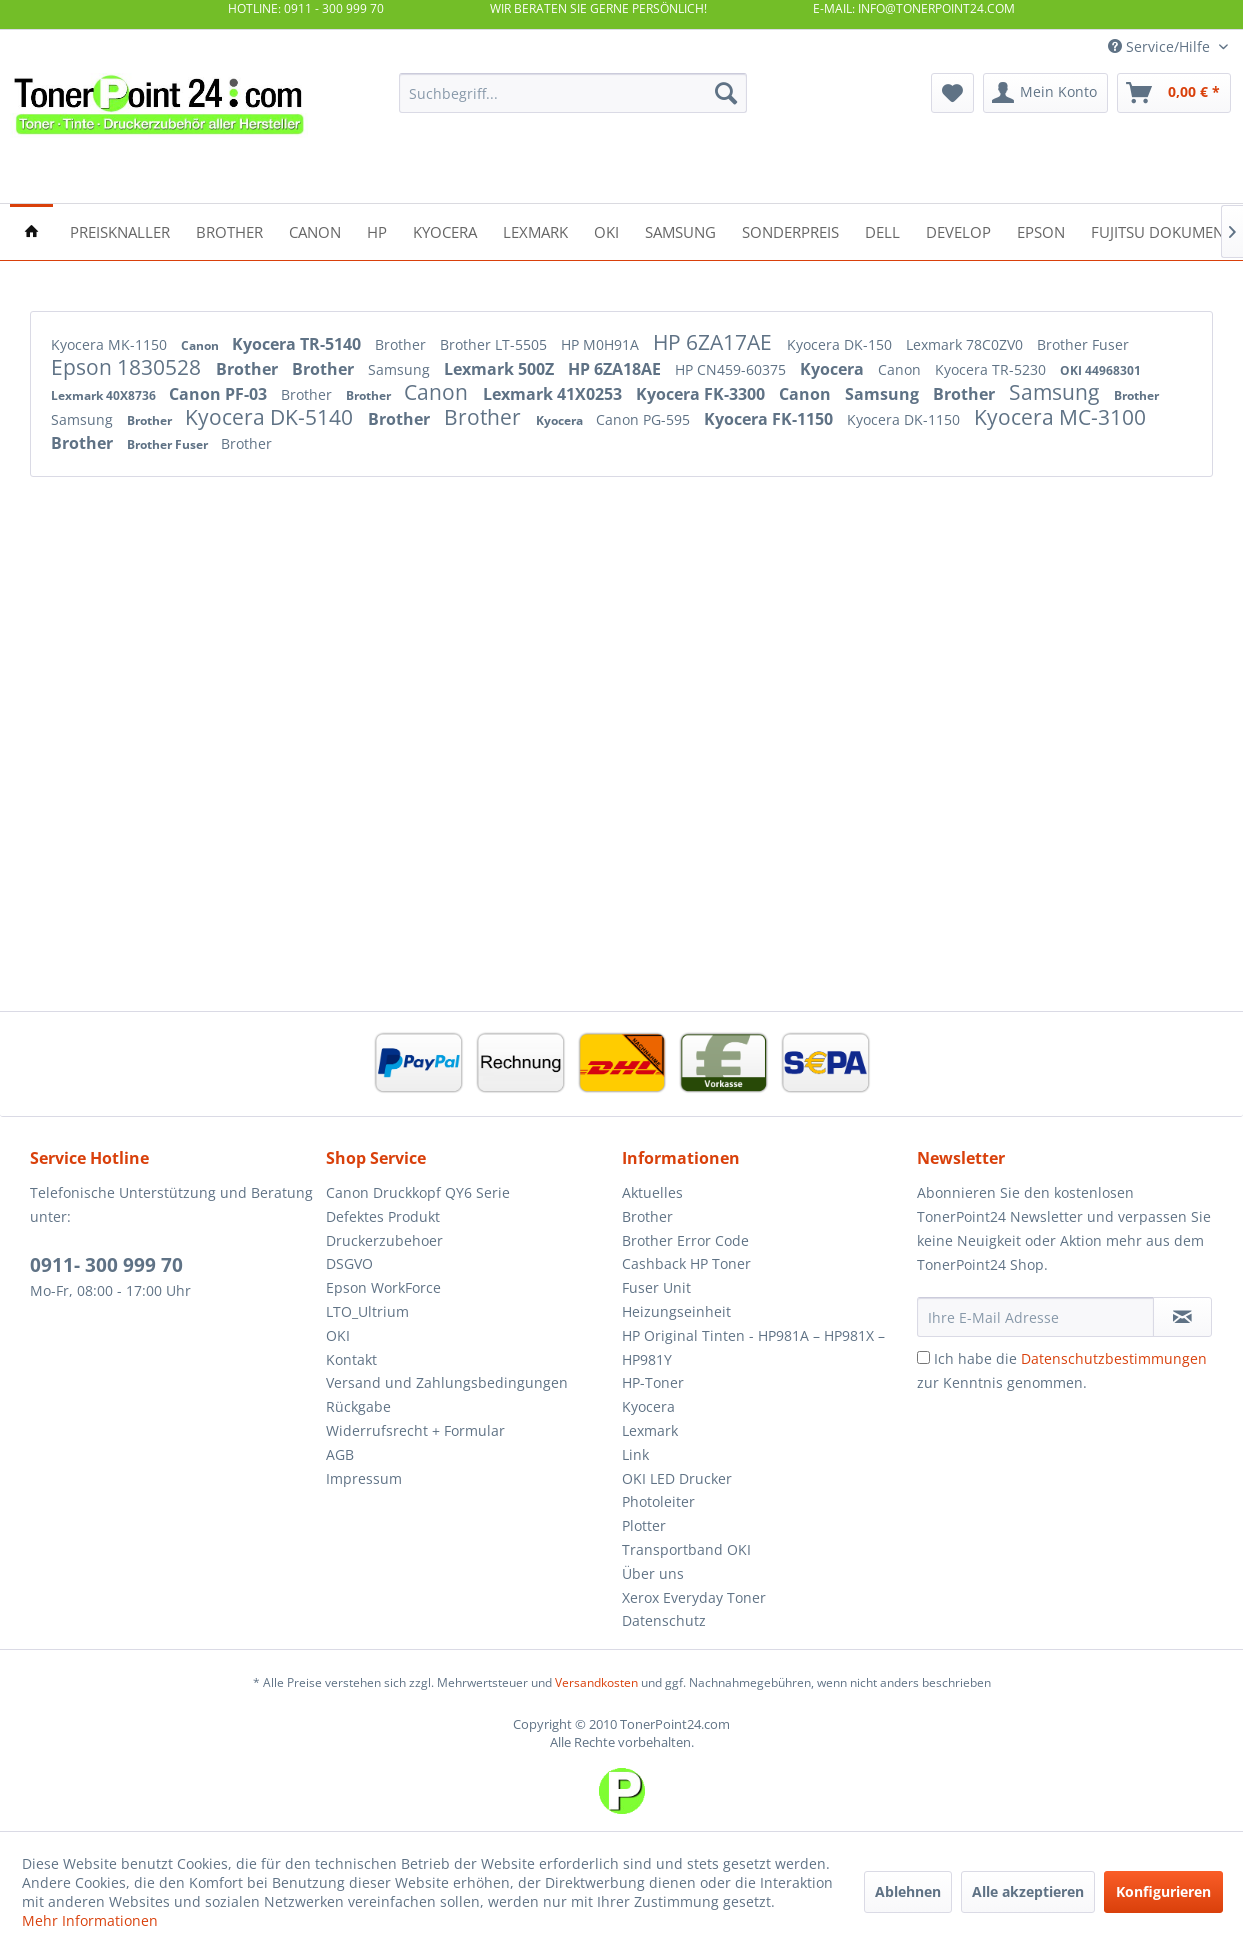  I want to click on Transportband OKI, so click(686, 1549).